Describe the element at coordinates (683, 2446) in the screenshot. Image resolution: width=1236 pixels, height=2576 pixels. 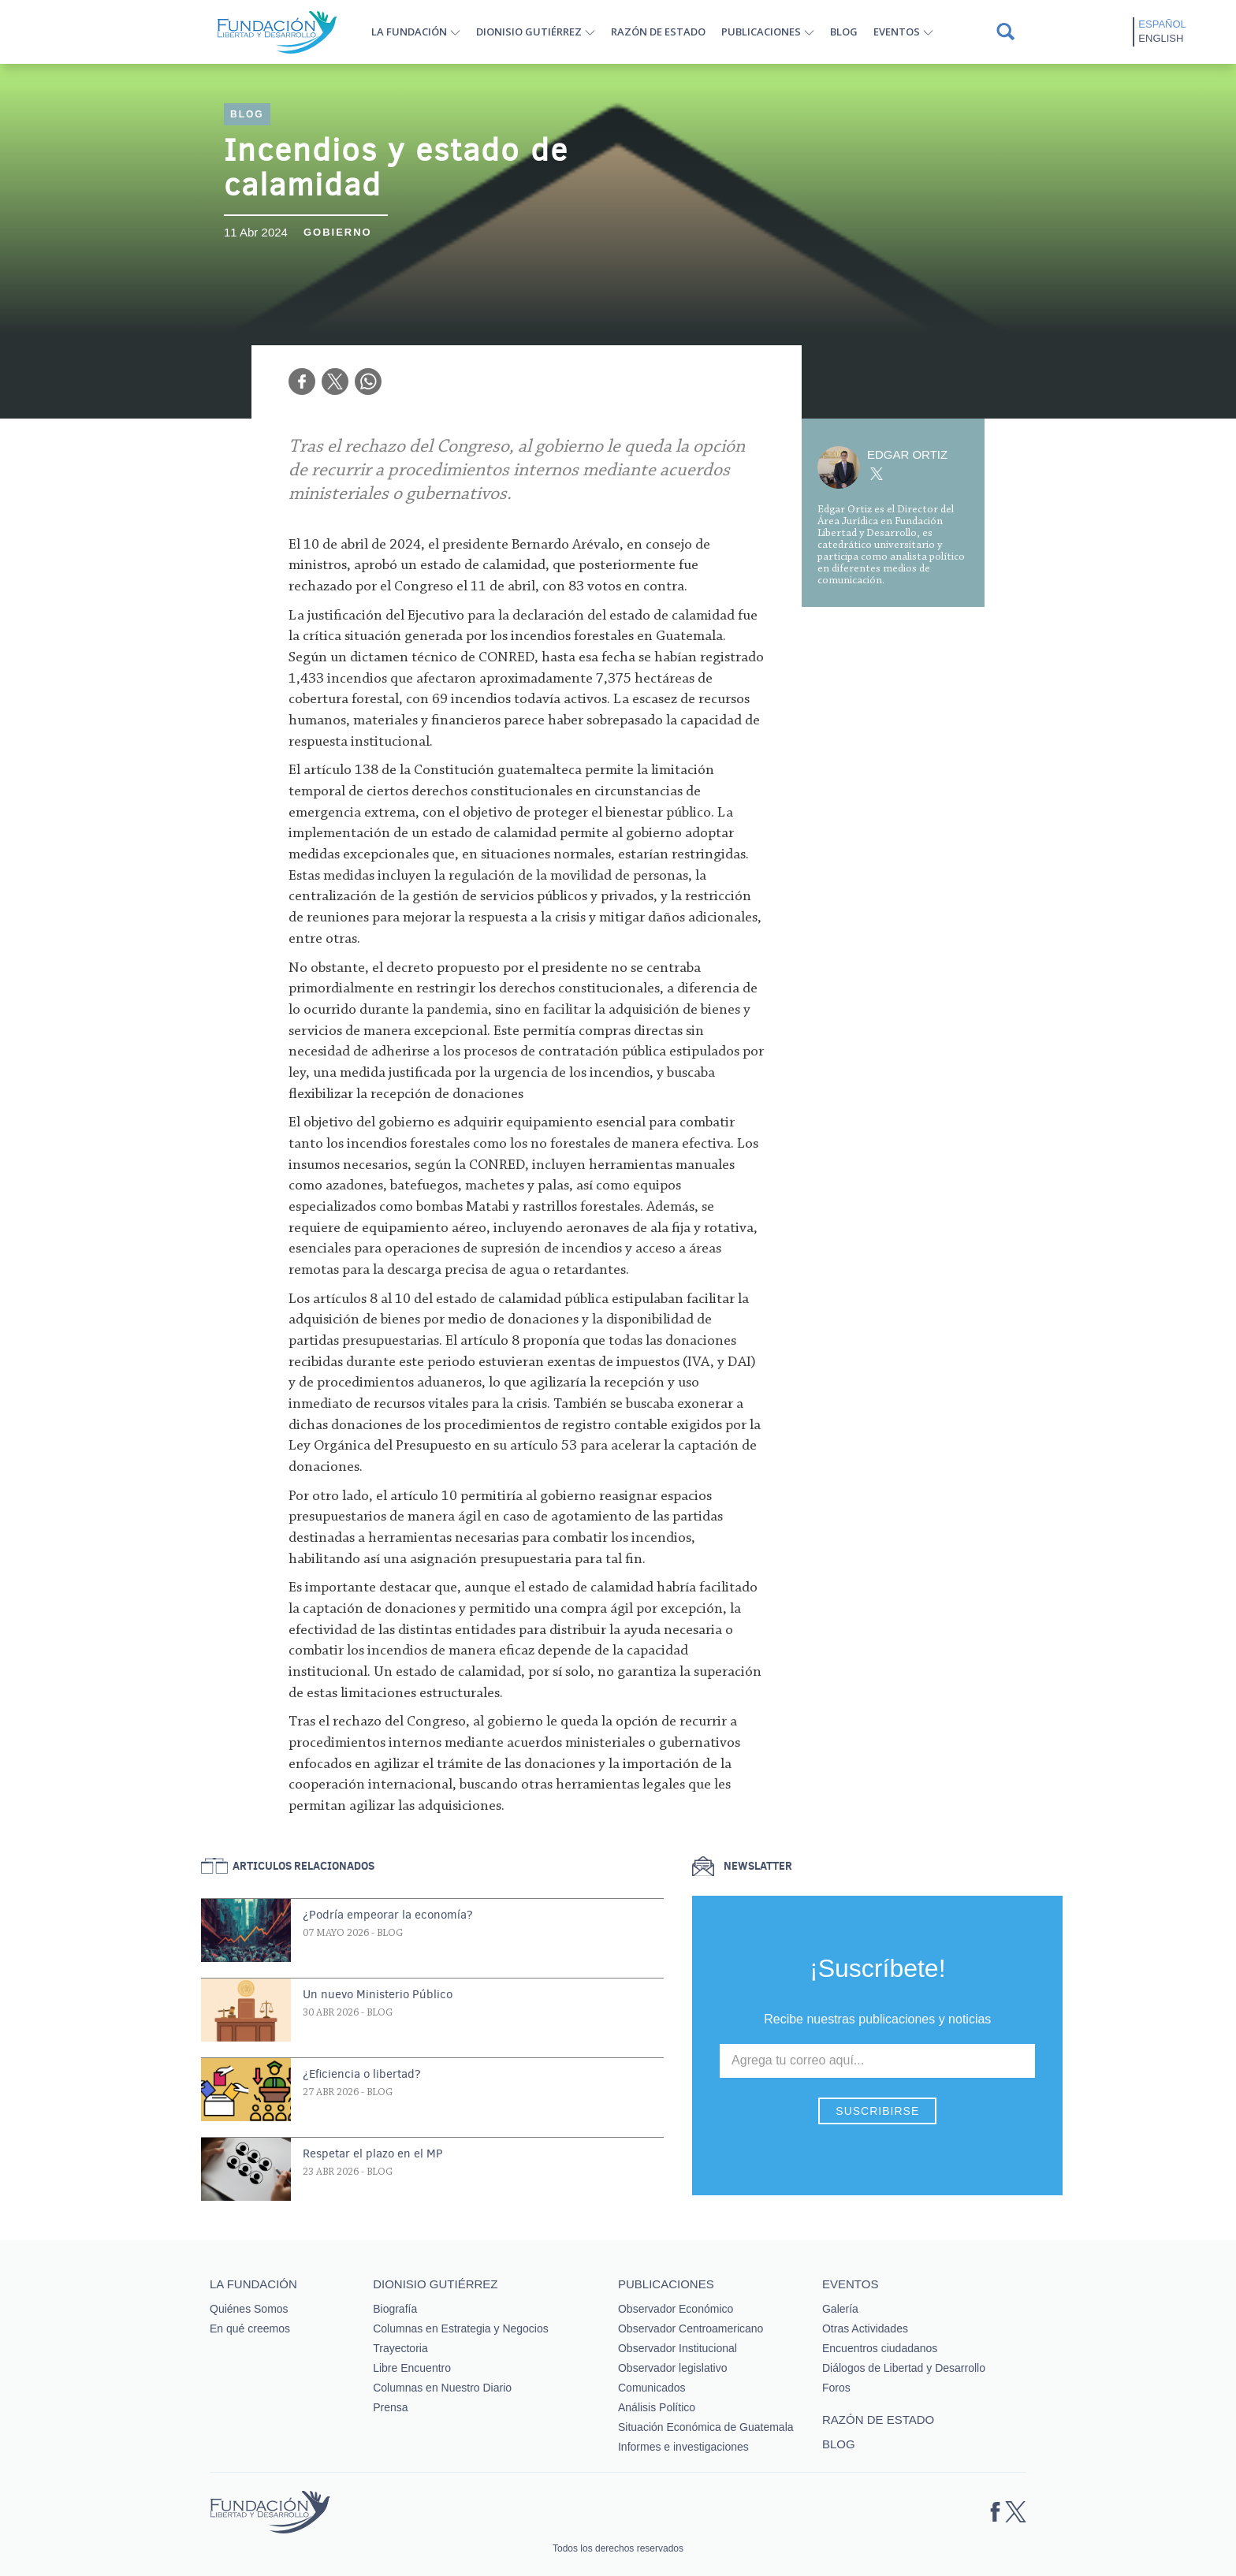
I see `Informes e investigaciones` at that location.